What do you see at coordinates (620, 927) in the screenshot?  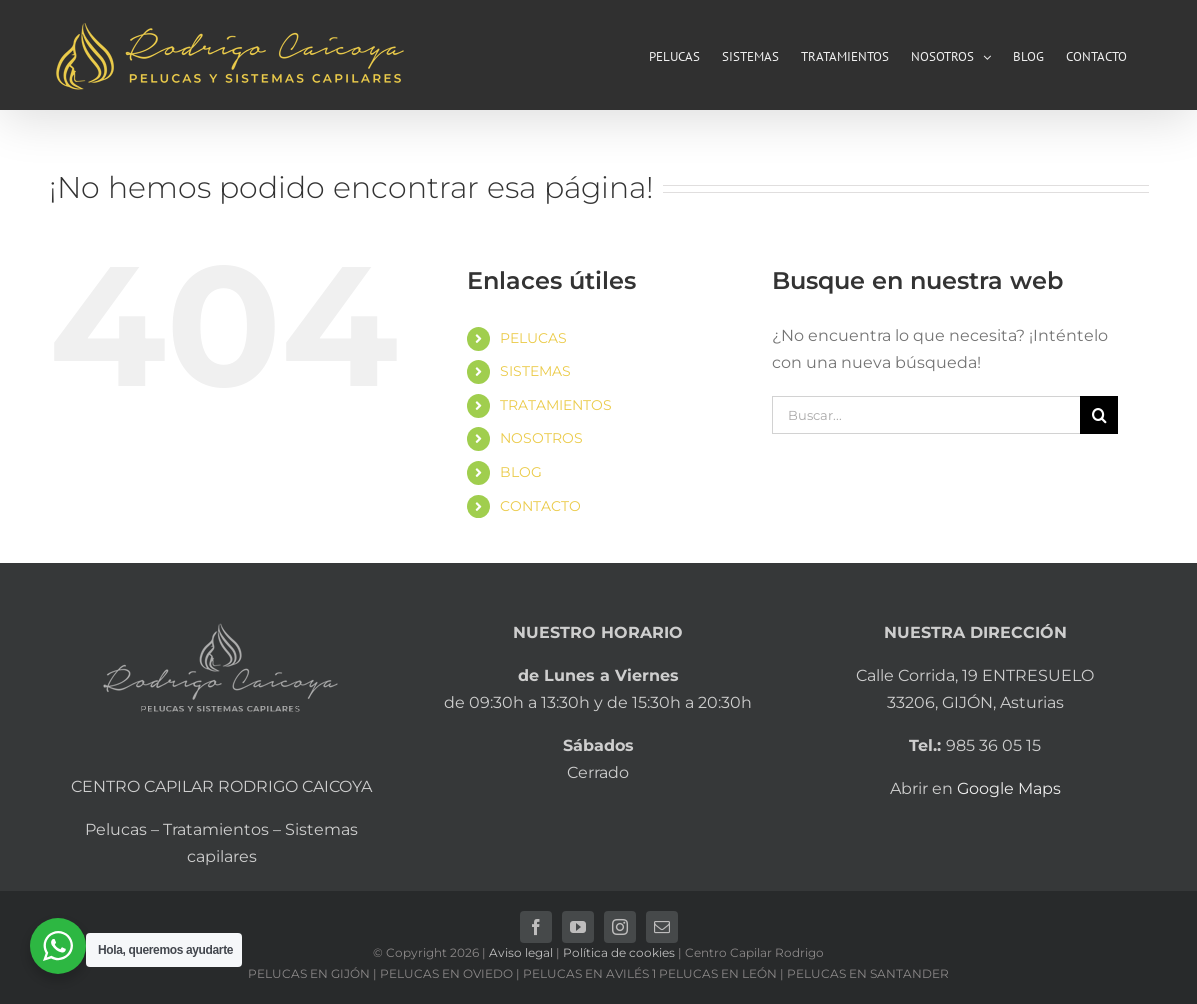 I see `[instagram]` at bounding box center [620, 927].